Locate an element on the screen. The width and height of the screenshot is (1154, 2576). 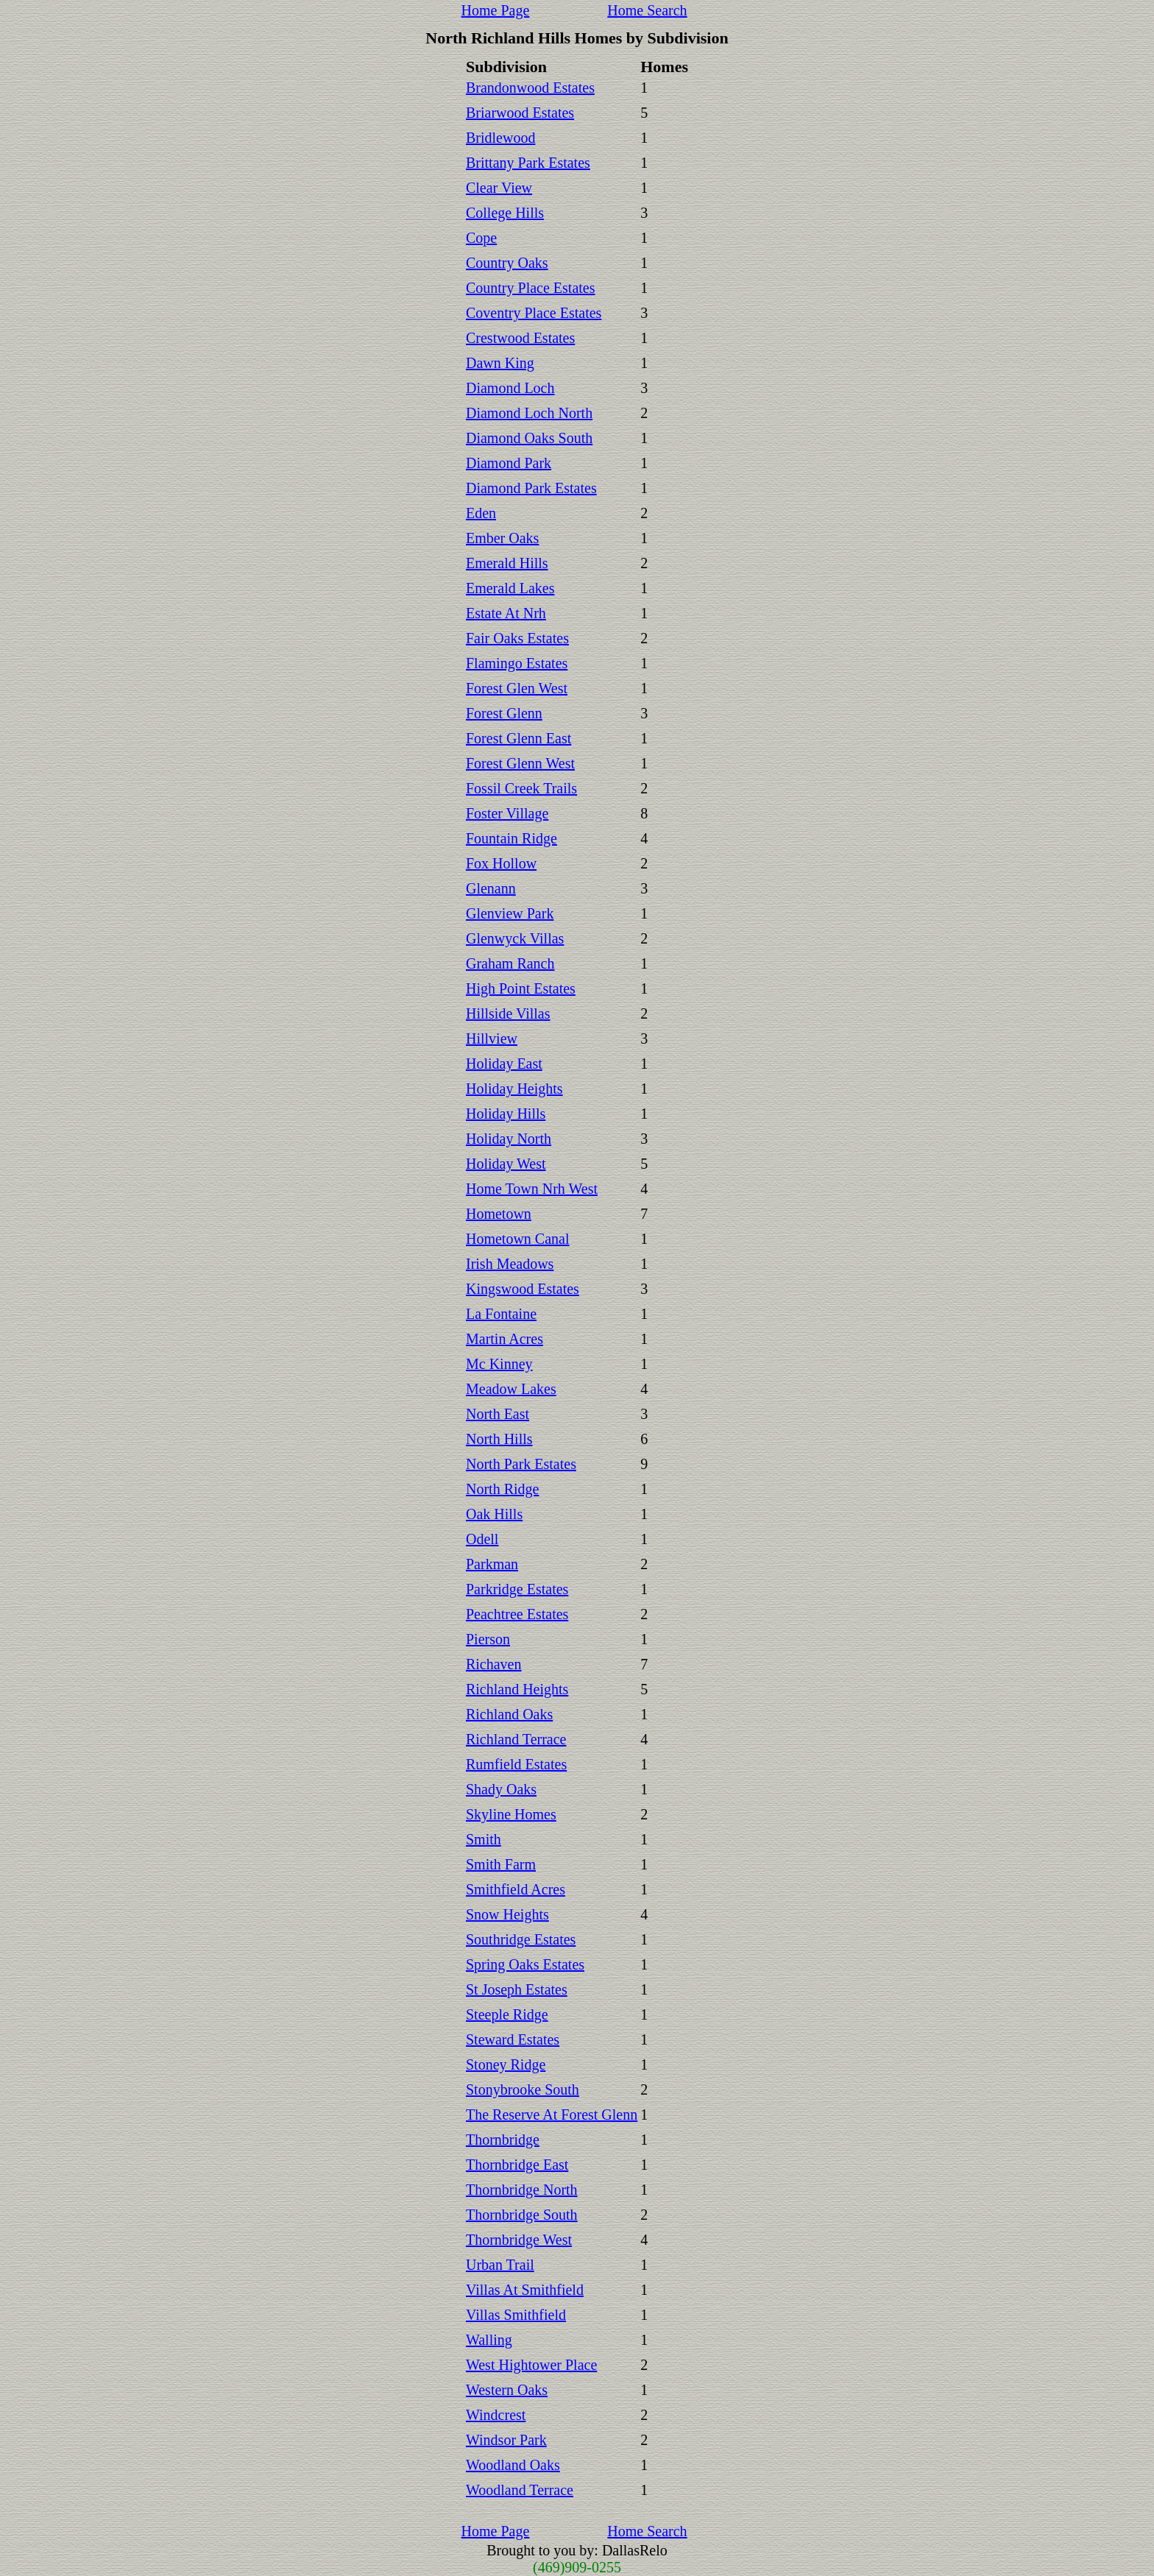
Richland Heights is located at coordinates (517, 1689).